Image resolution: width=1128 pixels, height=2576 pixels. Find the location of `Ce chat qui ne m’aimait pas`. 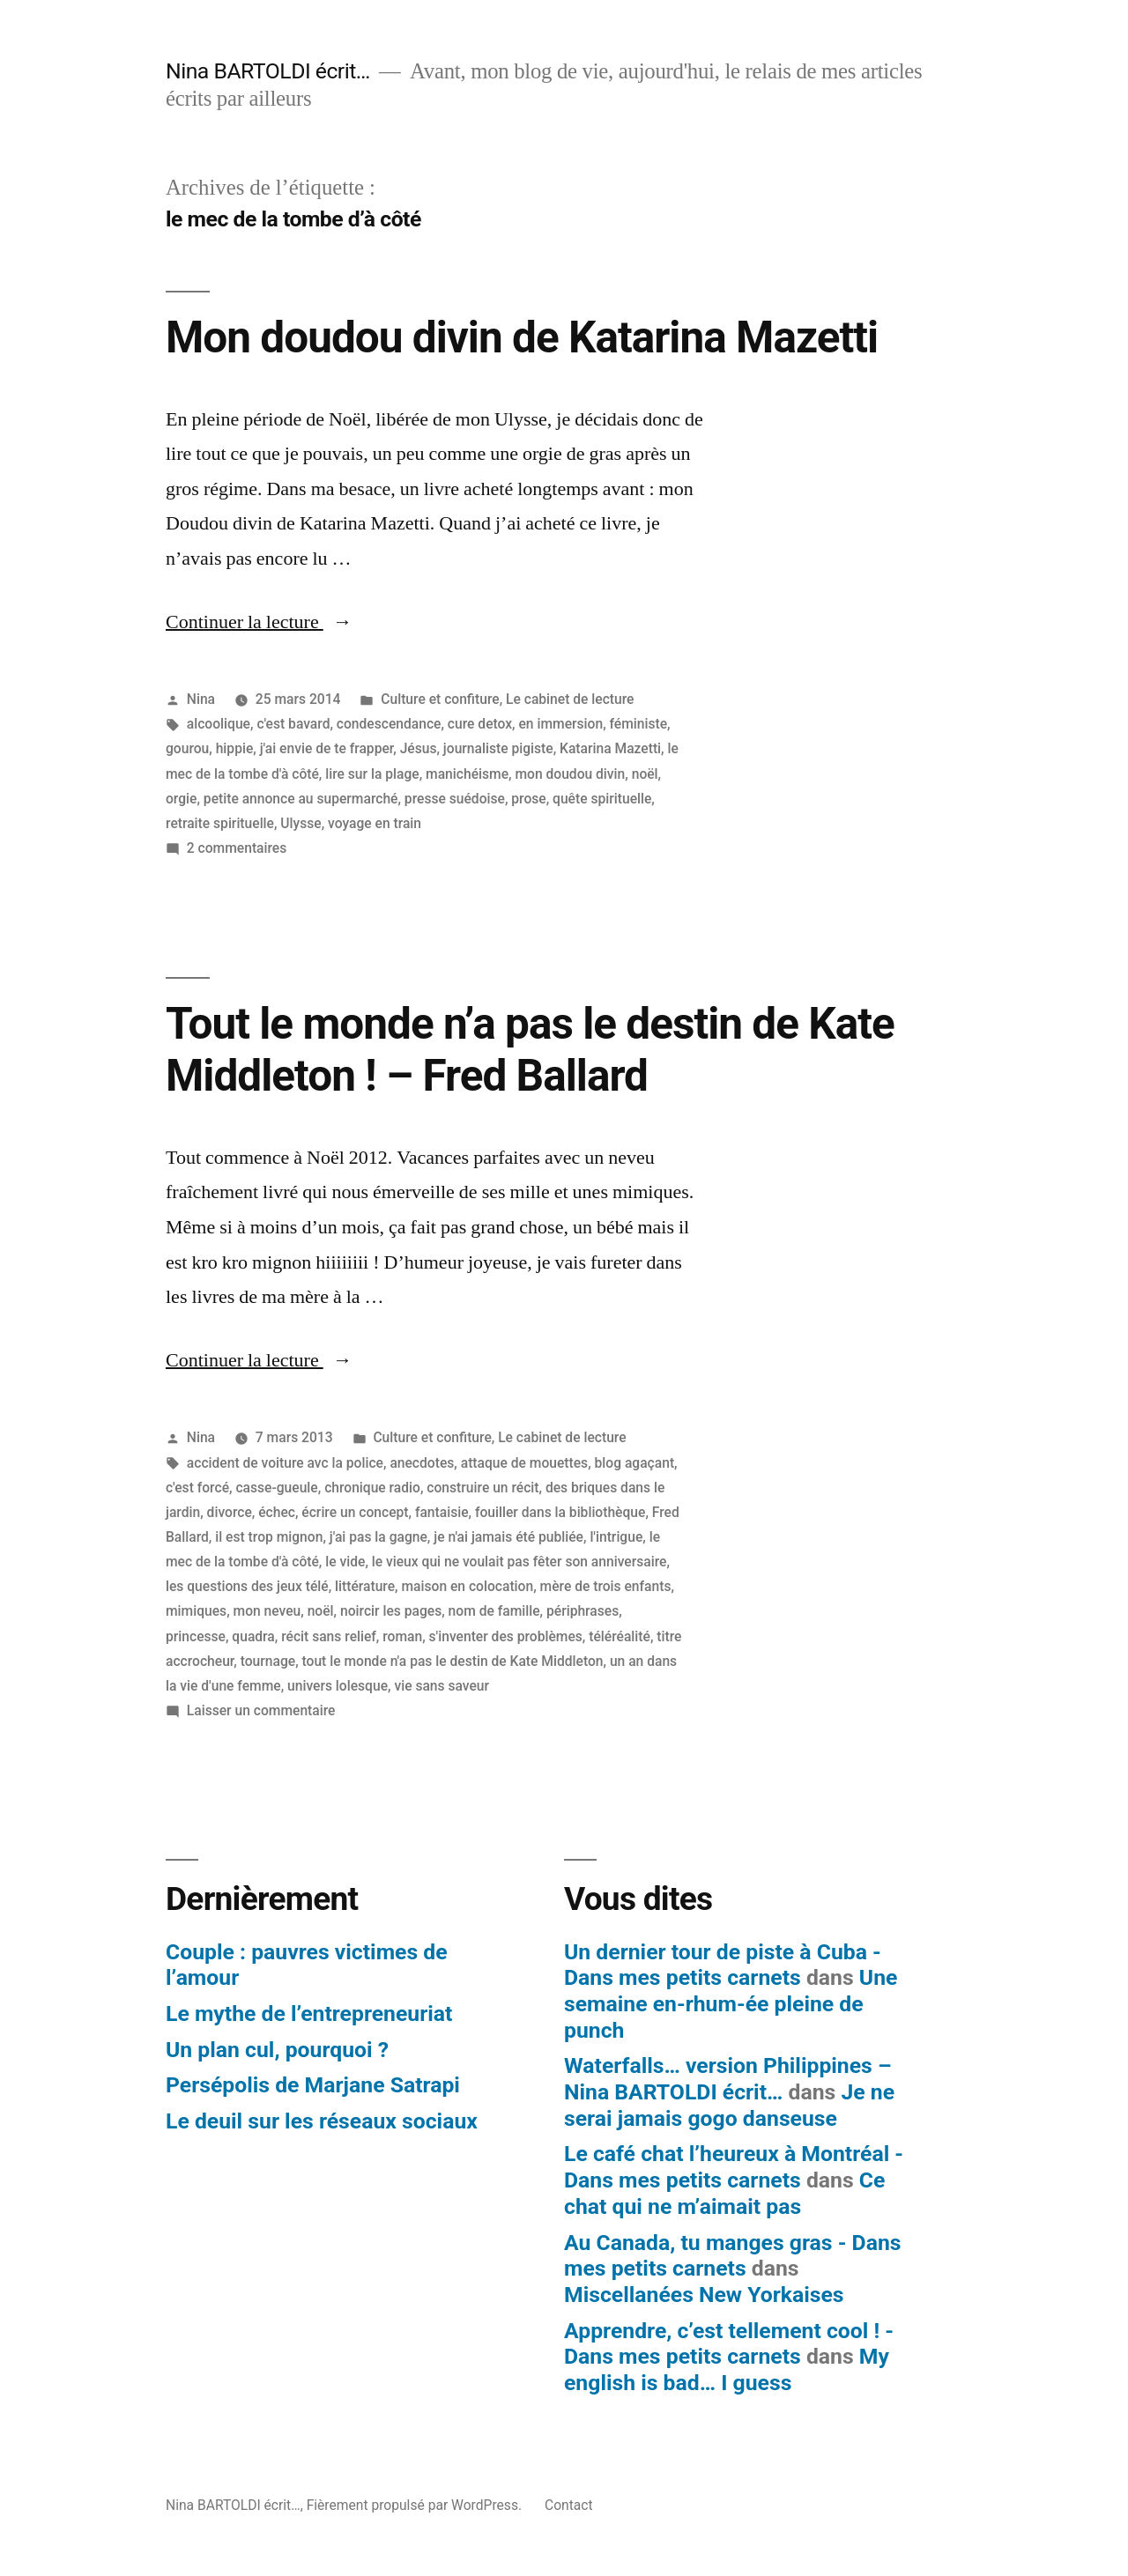

Ce chat qui ne m’aimait pas is located at coordinates (724, 2193).